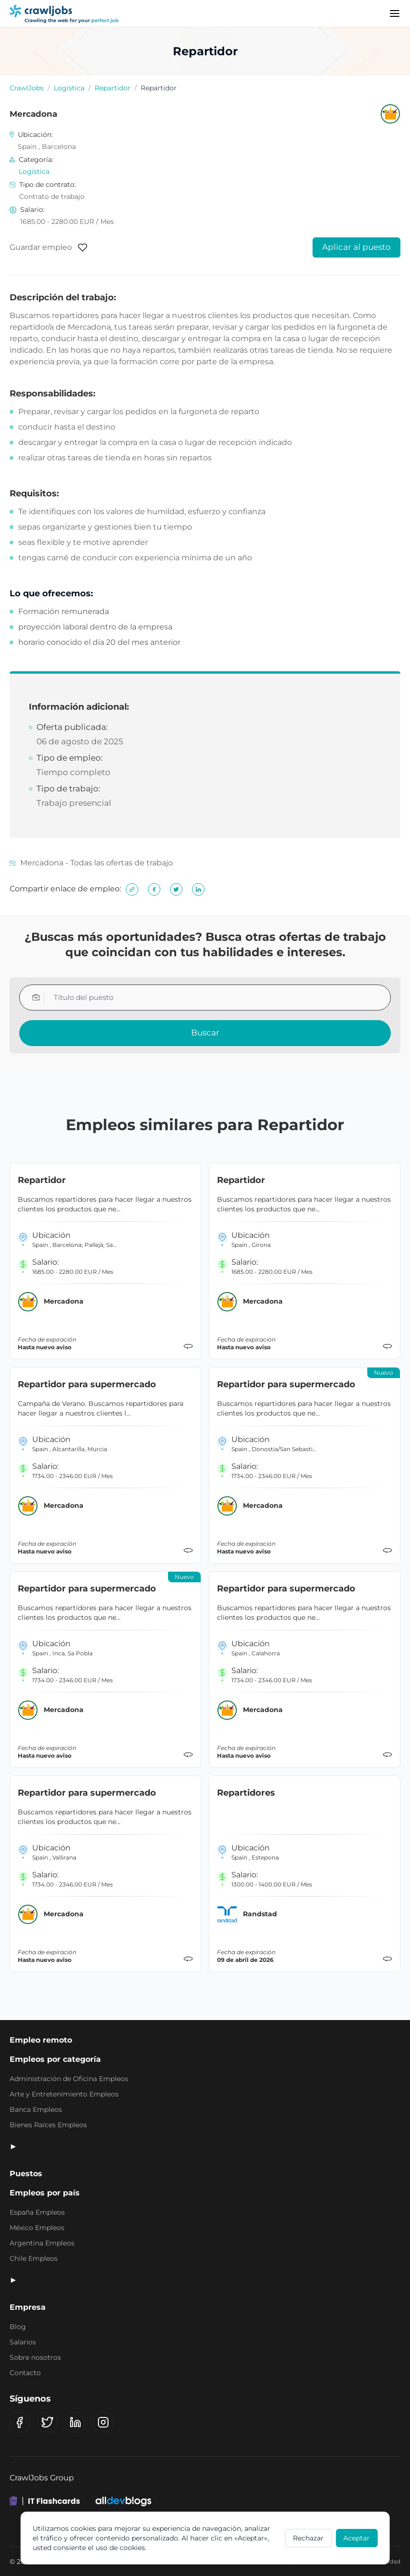  What do you see at coordinates (27, 88) in the screenshot?
I see `CrawlJobs` at bounding box center [27, 88].